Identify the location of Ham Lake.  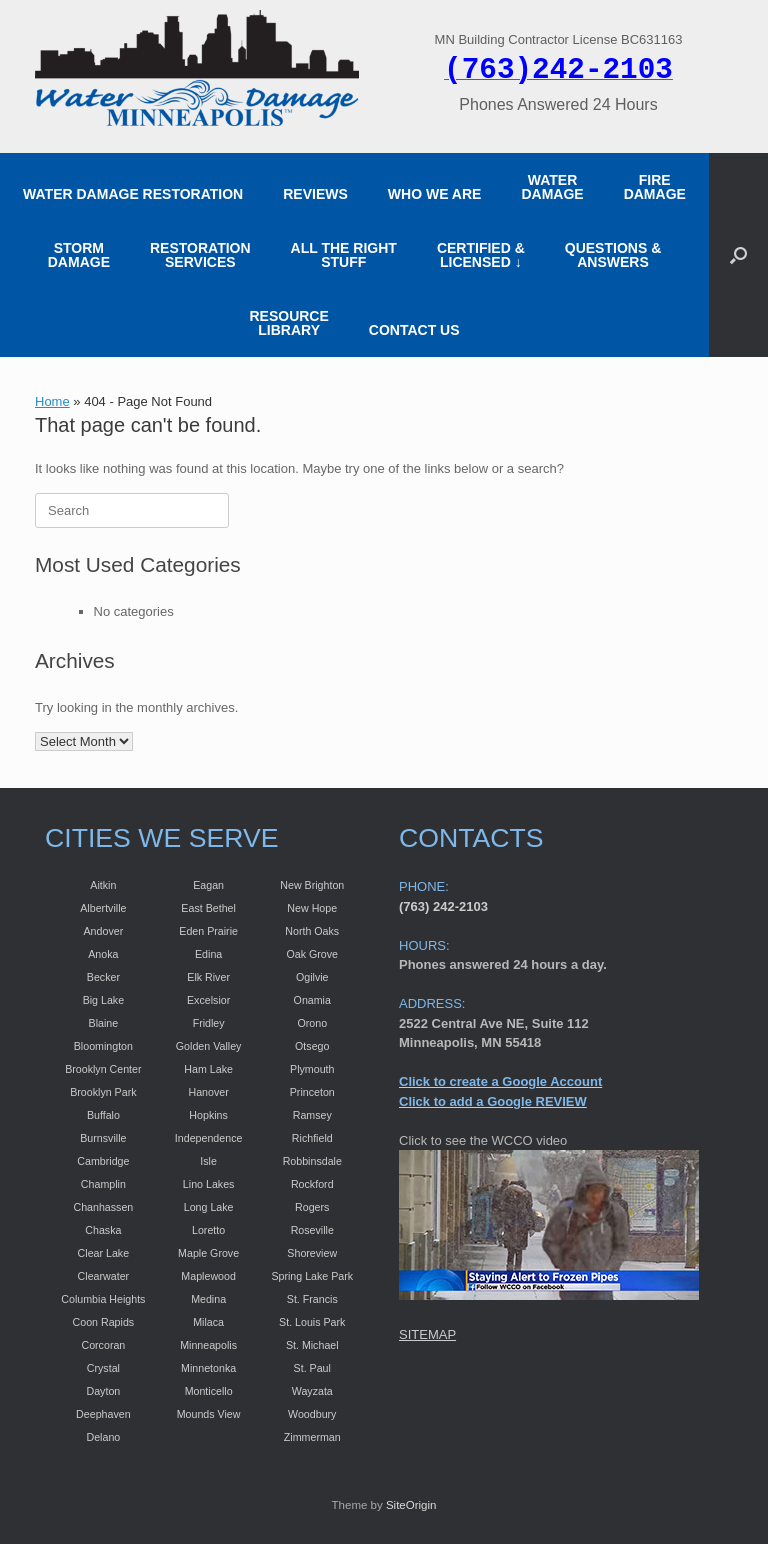
(208, 1069).